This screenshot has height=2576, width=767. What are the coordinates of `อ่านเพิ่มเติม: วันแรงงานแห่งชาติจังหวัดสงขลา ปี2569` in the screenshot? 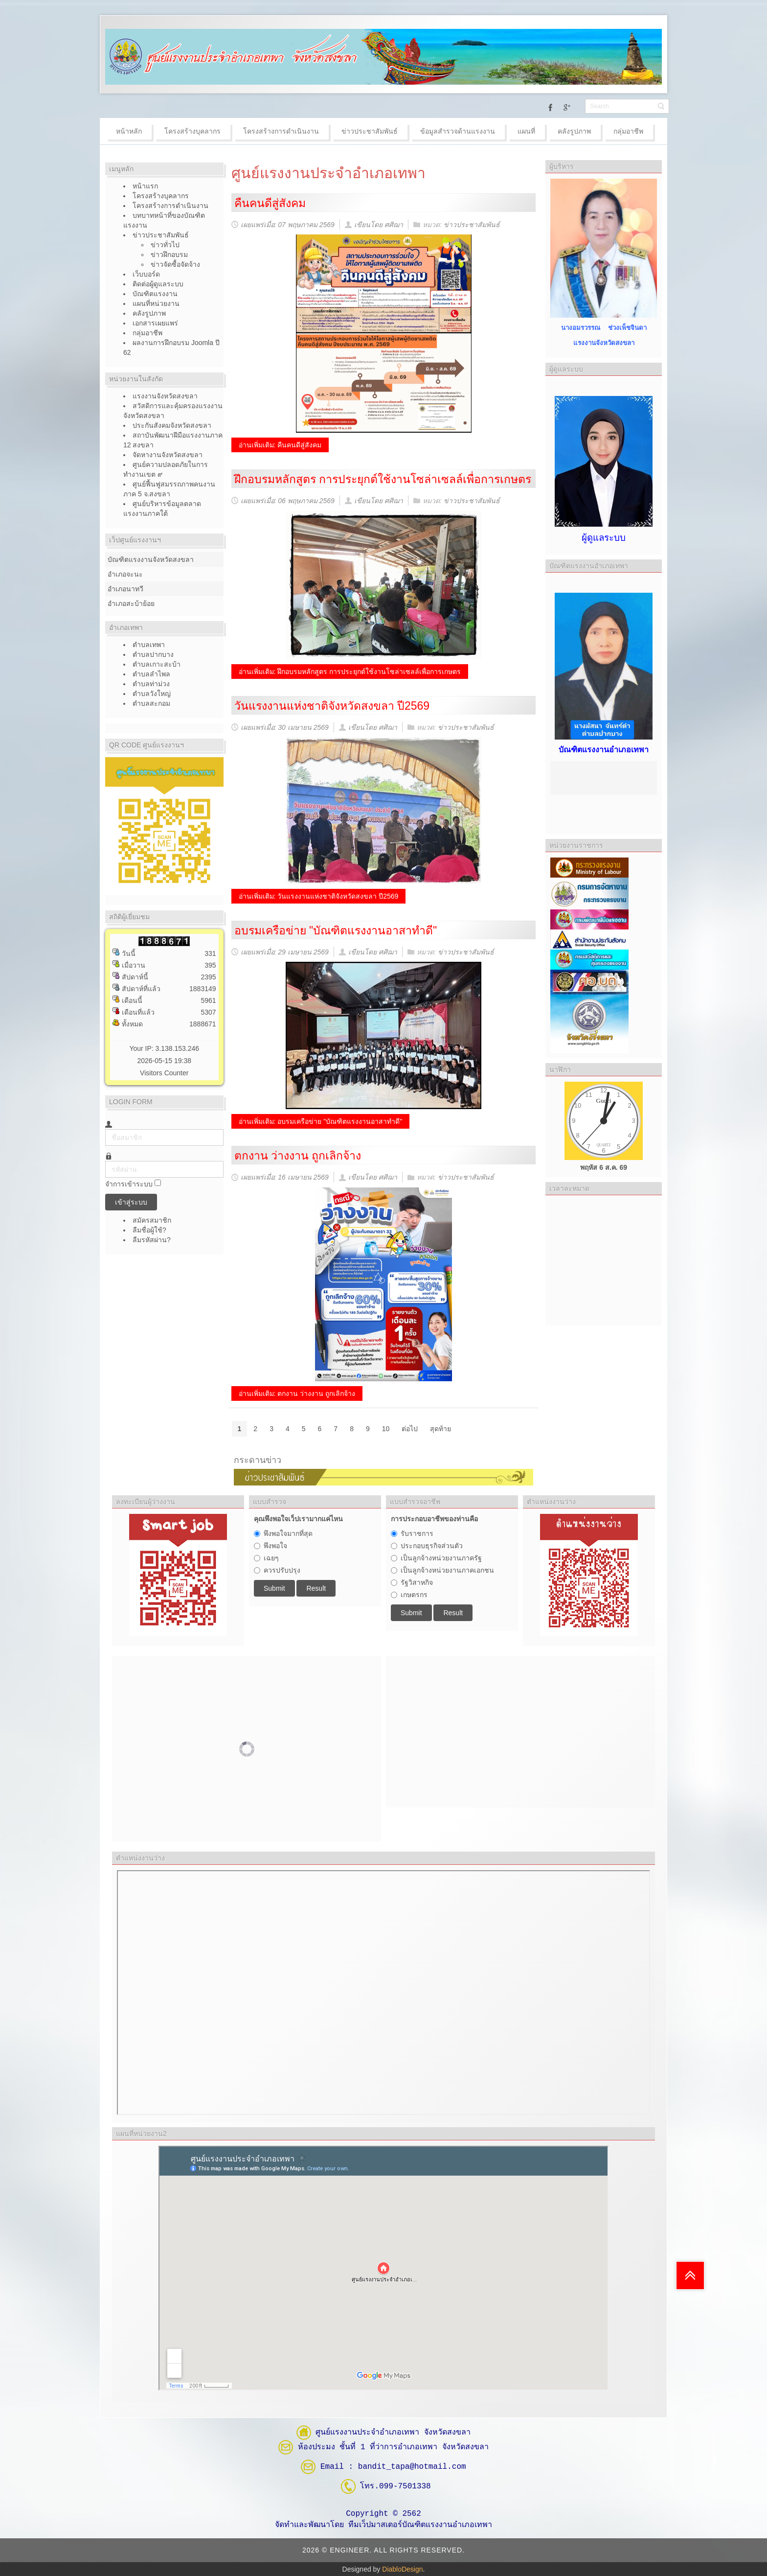 It's located at (319, 896).